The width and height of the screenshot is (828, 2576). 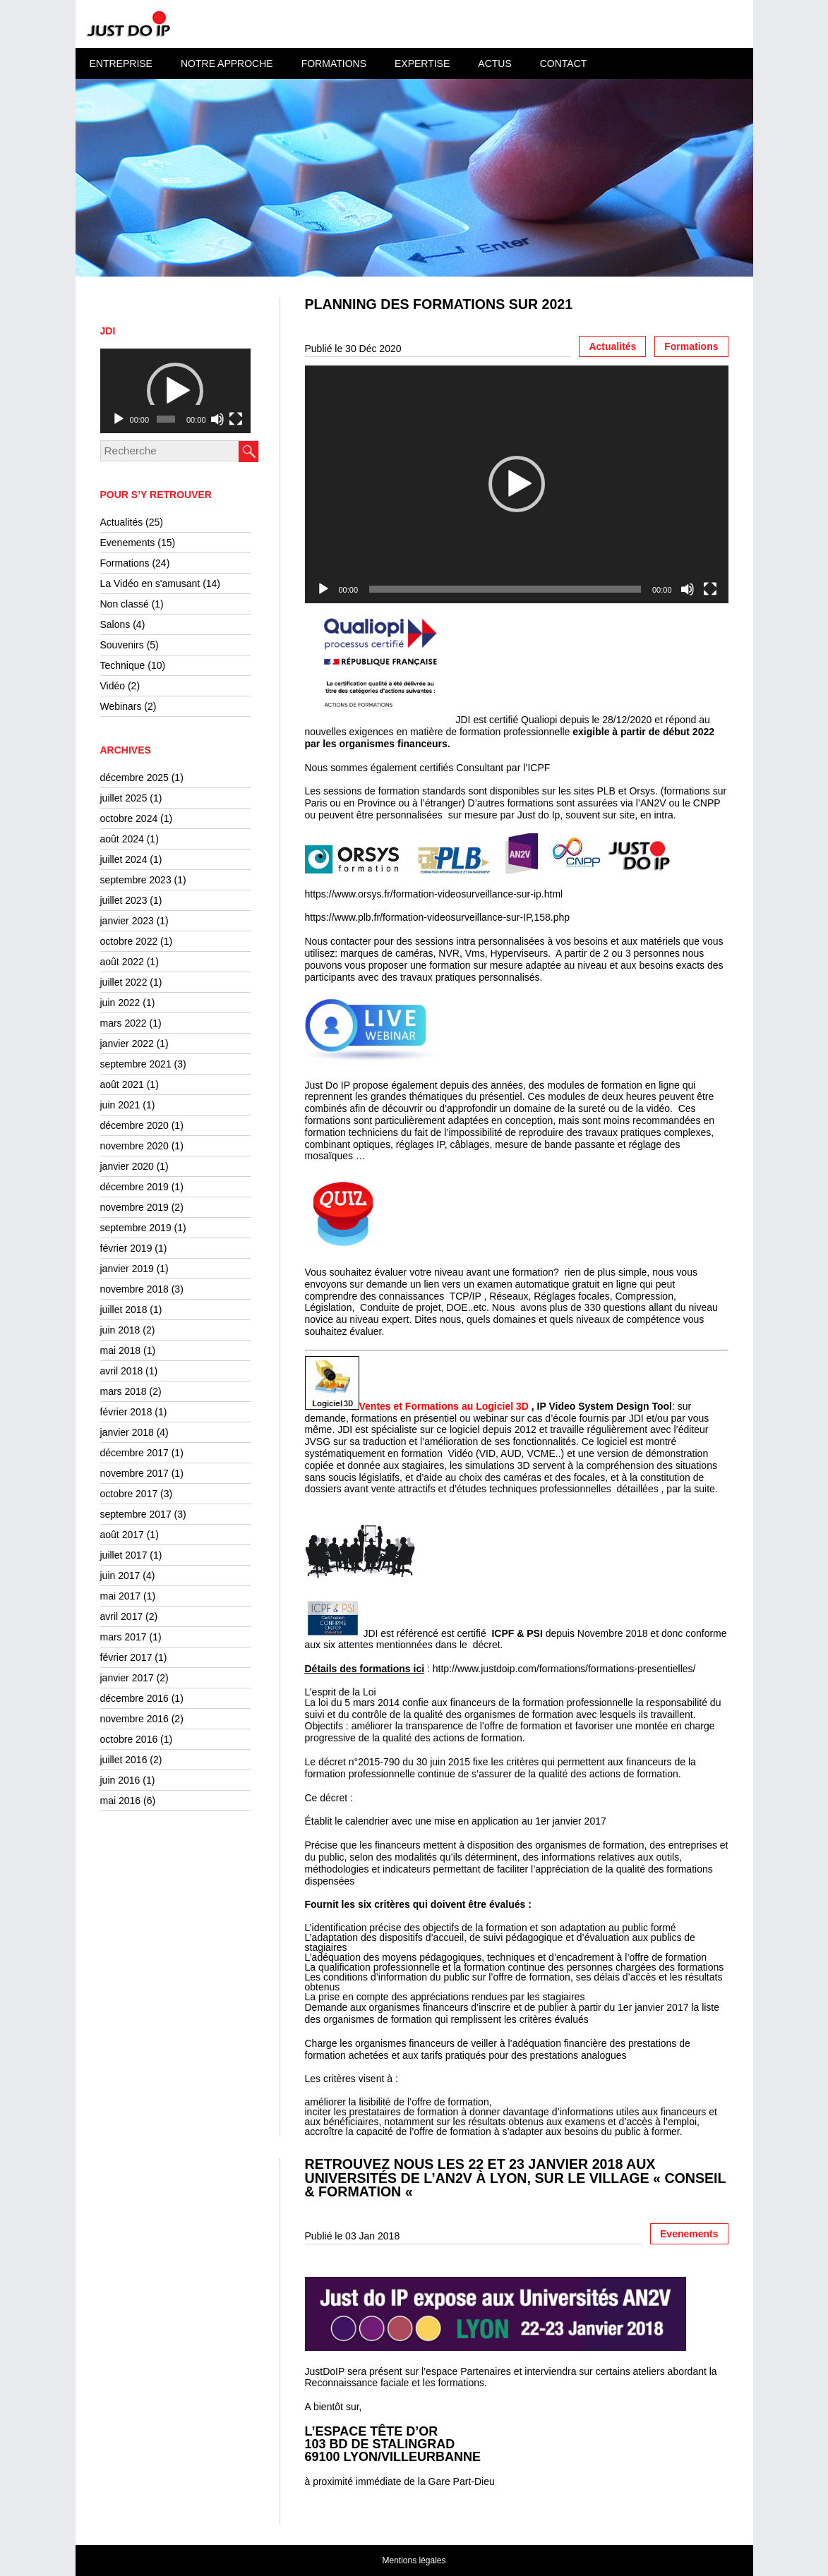 I want to click on septembre 2021, so click(x=136, y=1064).